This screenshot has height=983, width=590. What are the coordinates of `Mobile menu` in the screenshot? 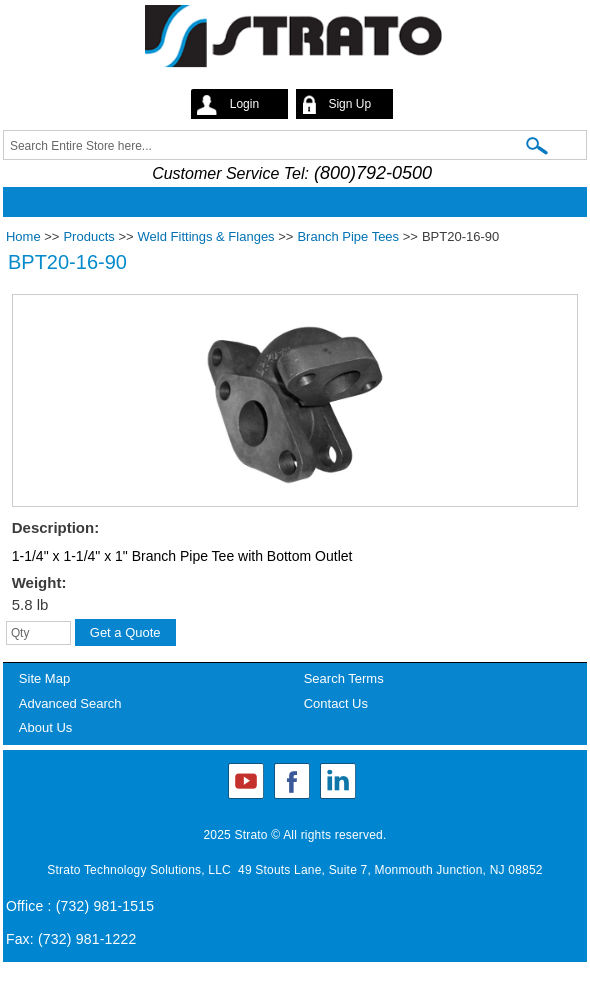 It's located at (289, 202).